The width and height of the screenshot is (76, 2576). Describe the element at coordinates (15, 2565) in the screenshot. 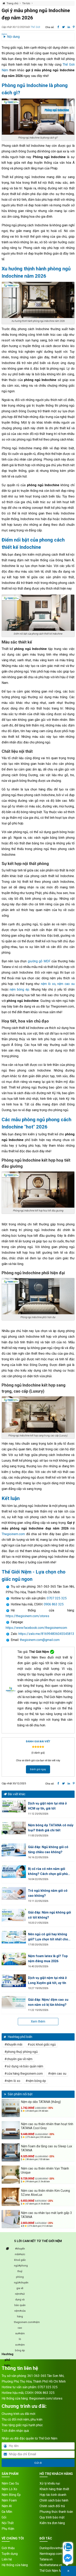

I see `Hệ thống cửa hàng` at that location.